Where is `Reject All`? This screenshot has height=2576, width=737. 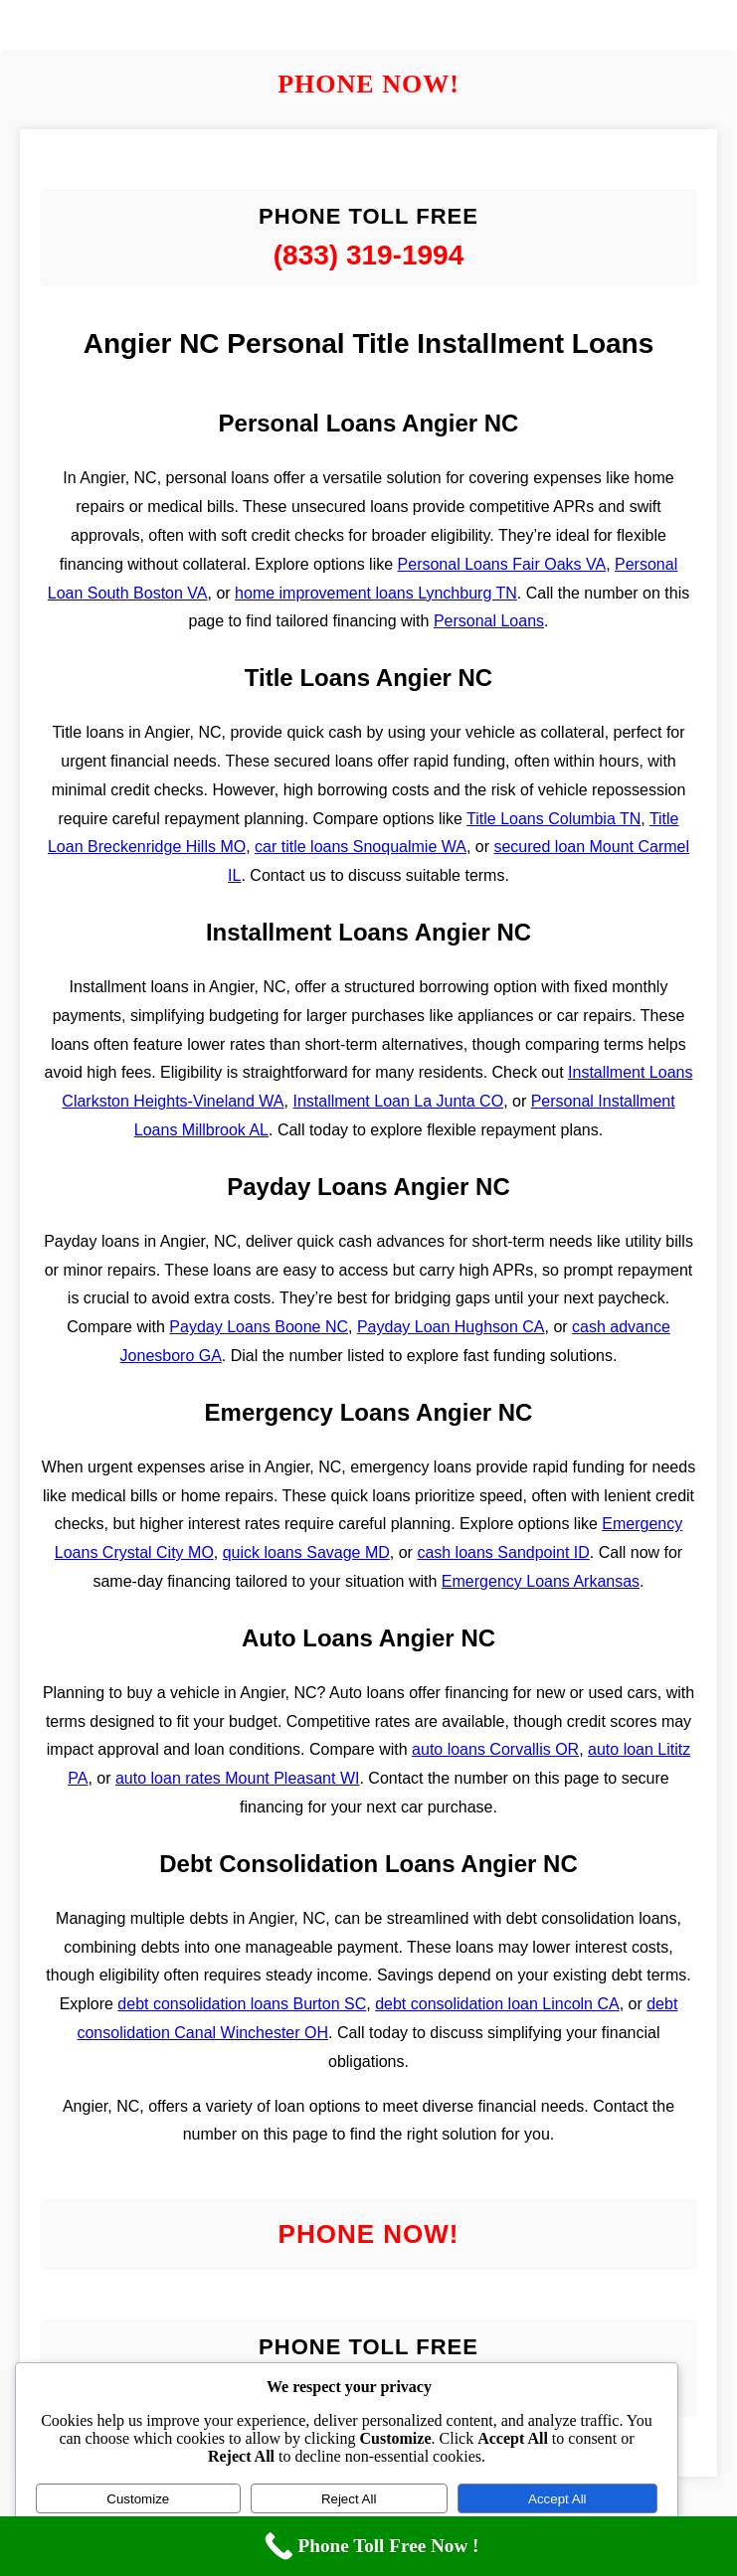
Reject All is located at coordinates (349, 2498).